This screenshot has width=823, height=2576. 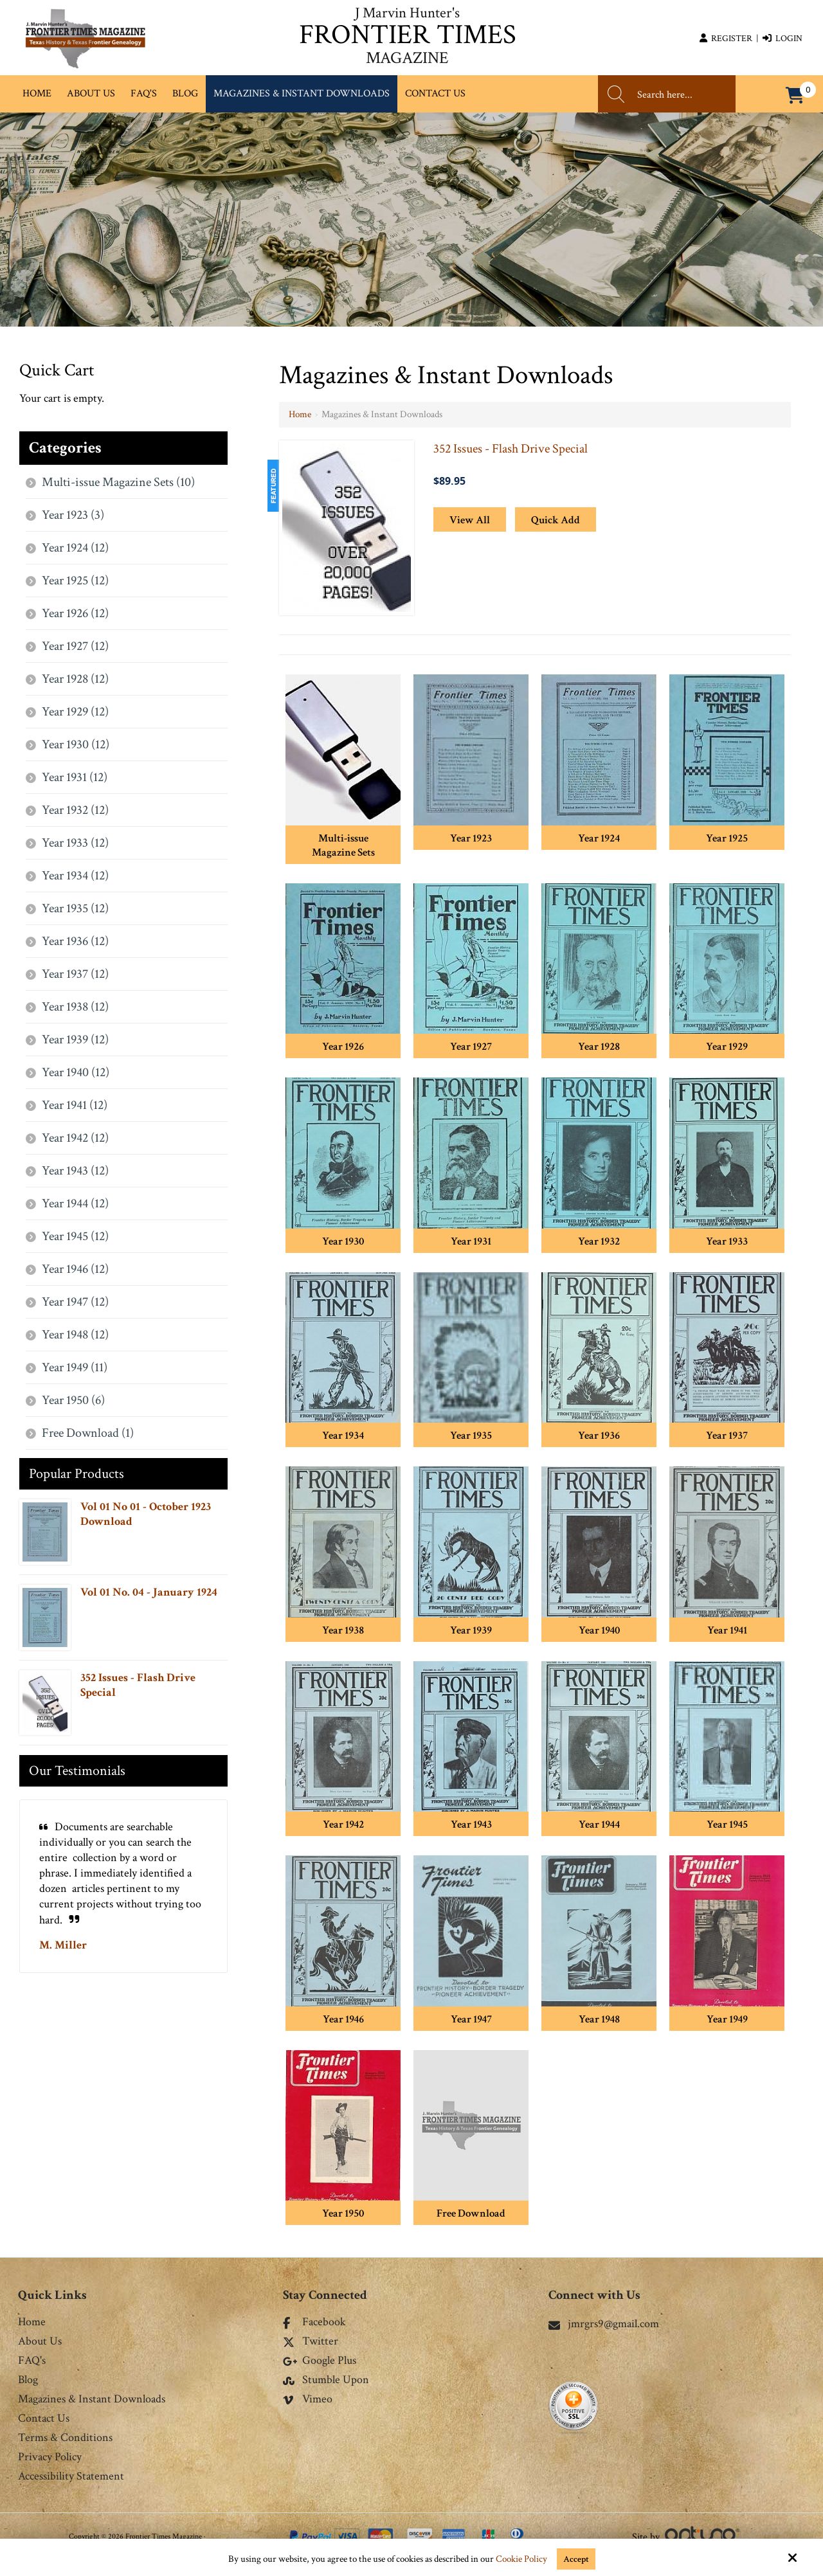 I want to click on Year 1941, so click(x=727, y=1630).